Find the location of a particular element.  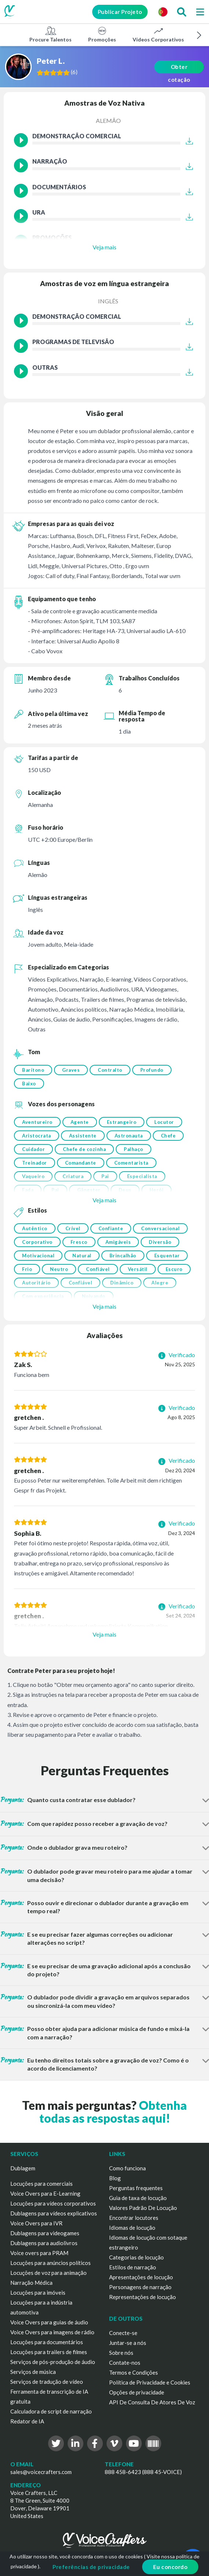

Escuro is located at coordinates (174, 1269).